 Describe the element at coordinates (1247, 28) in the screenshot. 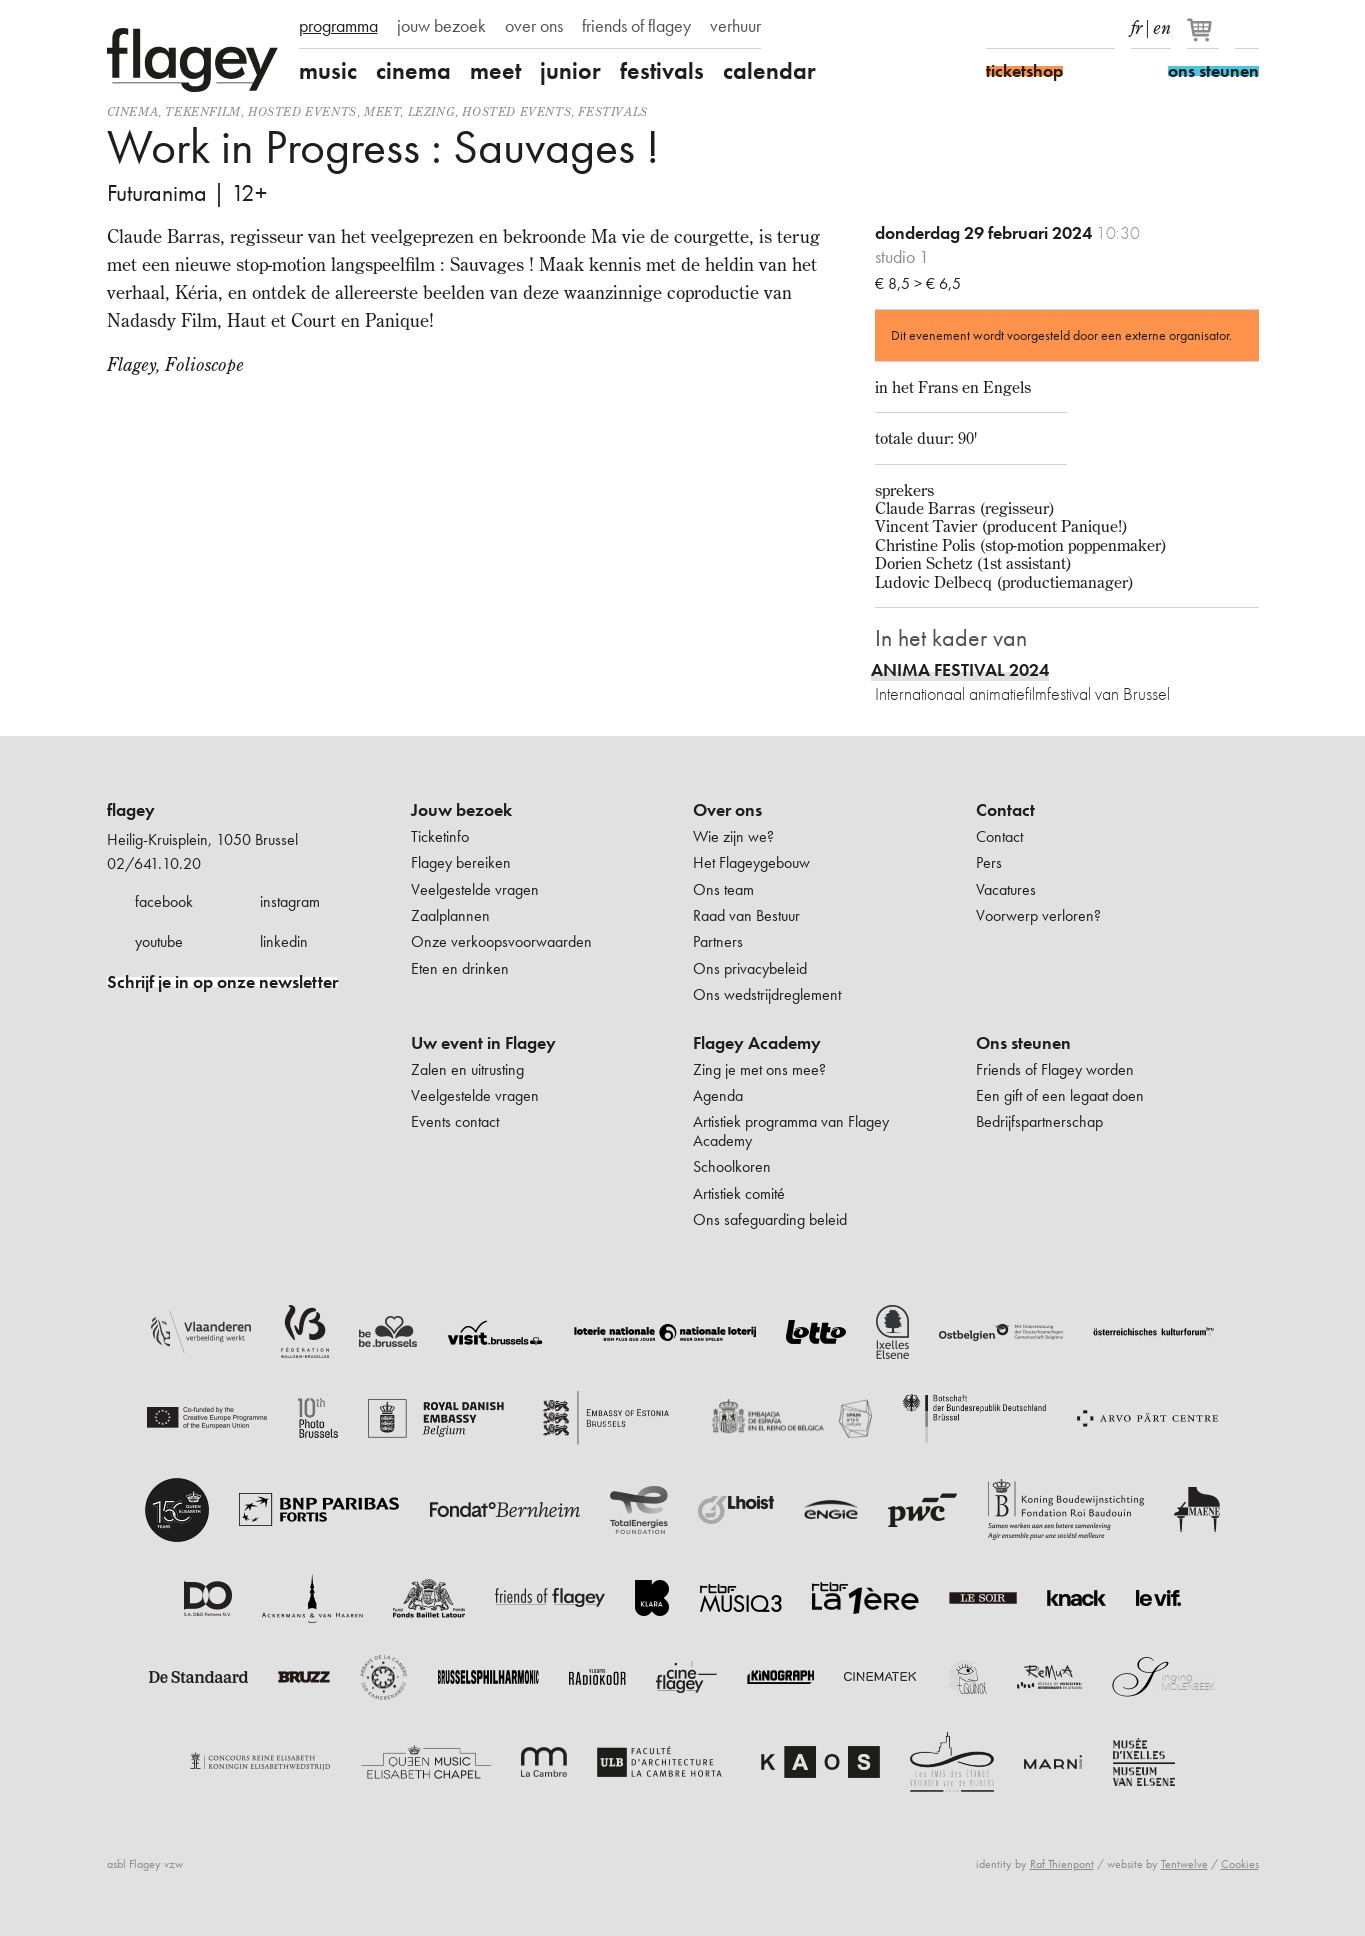

I see `Zoeken` at that location.